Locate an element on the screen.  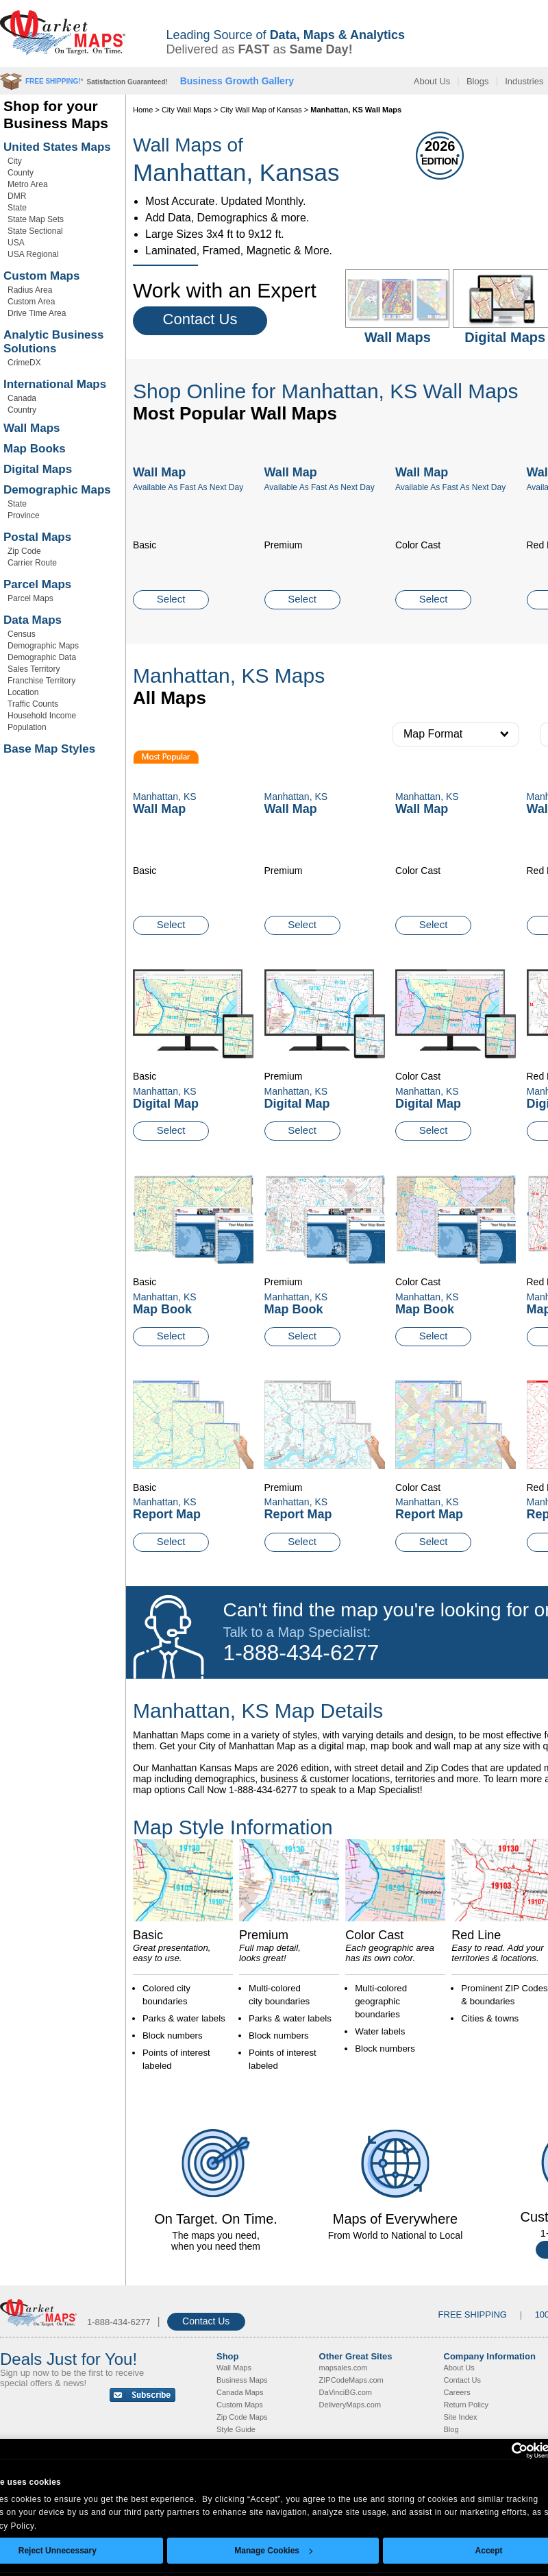
CrimeDX is located at coordinates (24, 362).